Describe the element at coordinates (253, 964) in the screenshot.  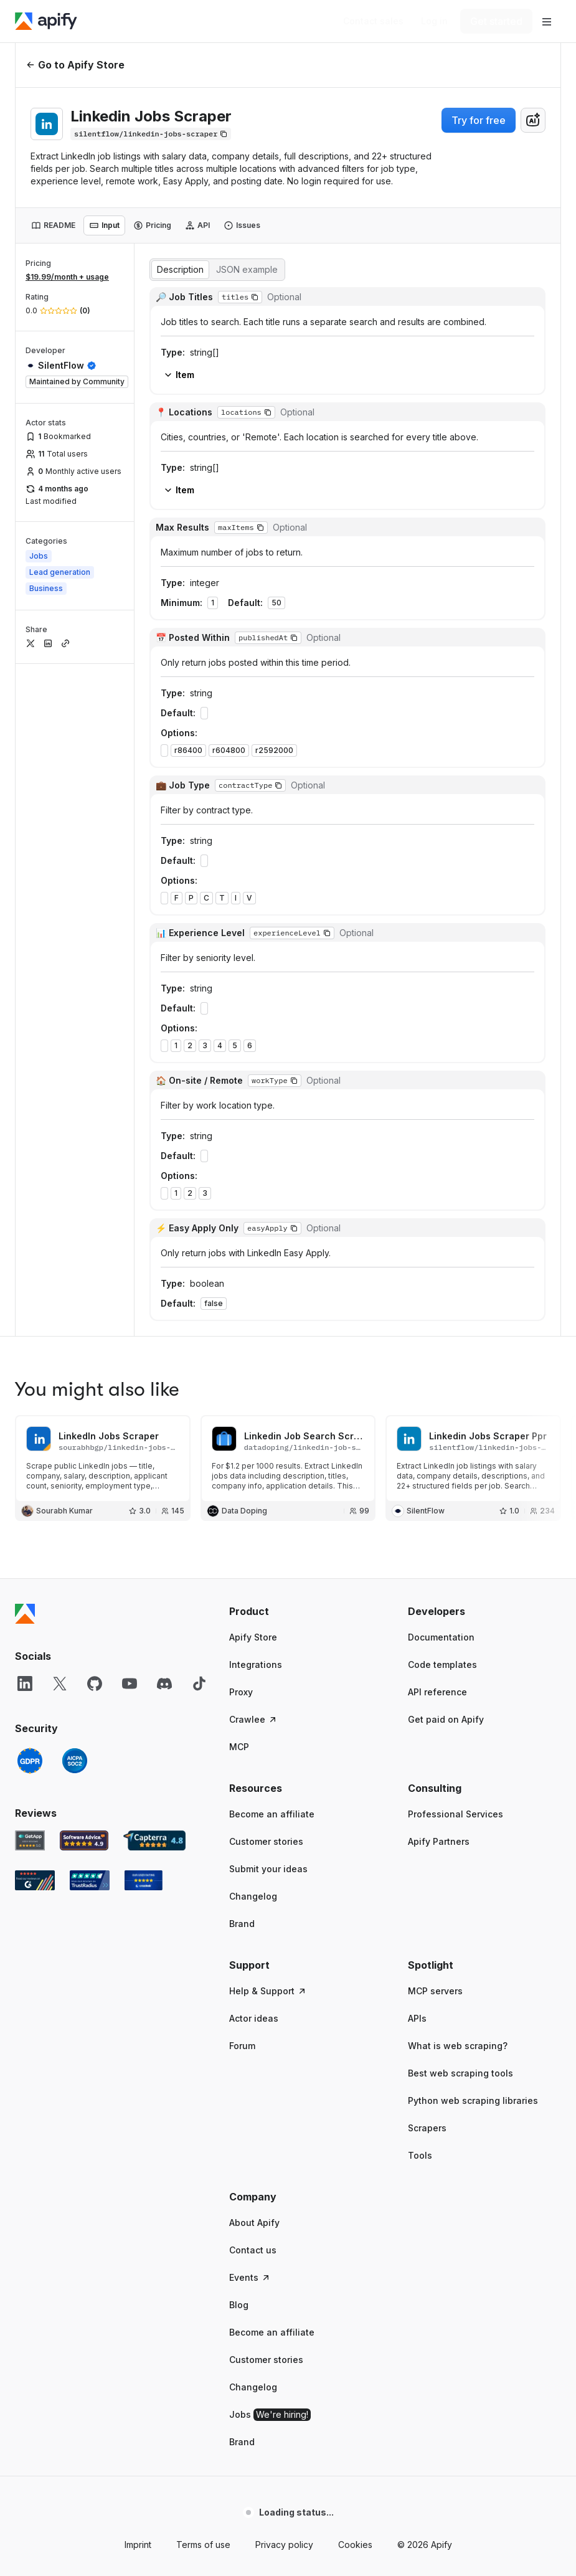
I see `Apify Store` at that location.